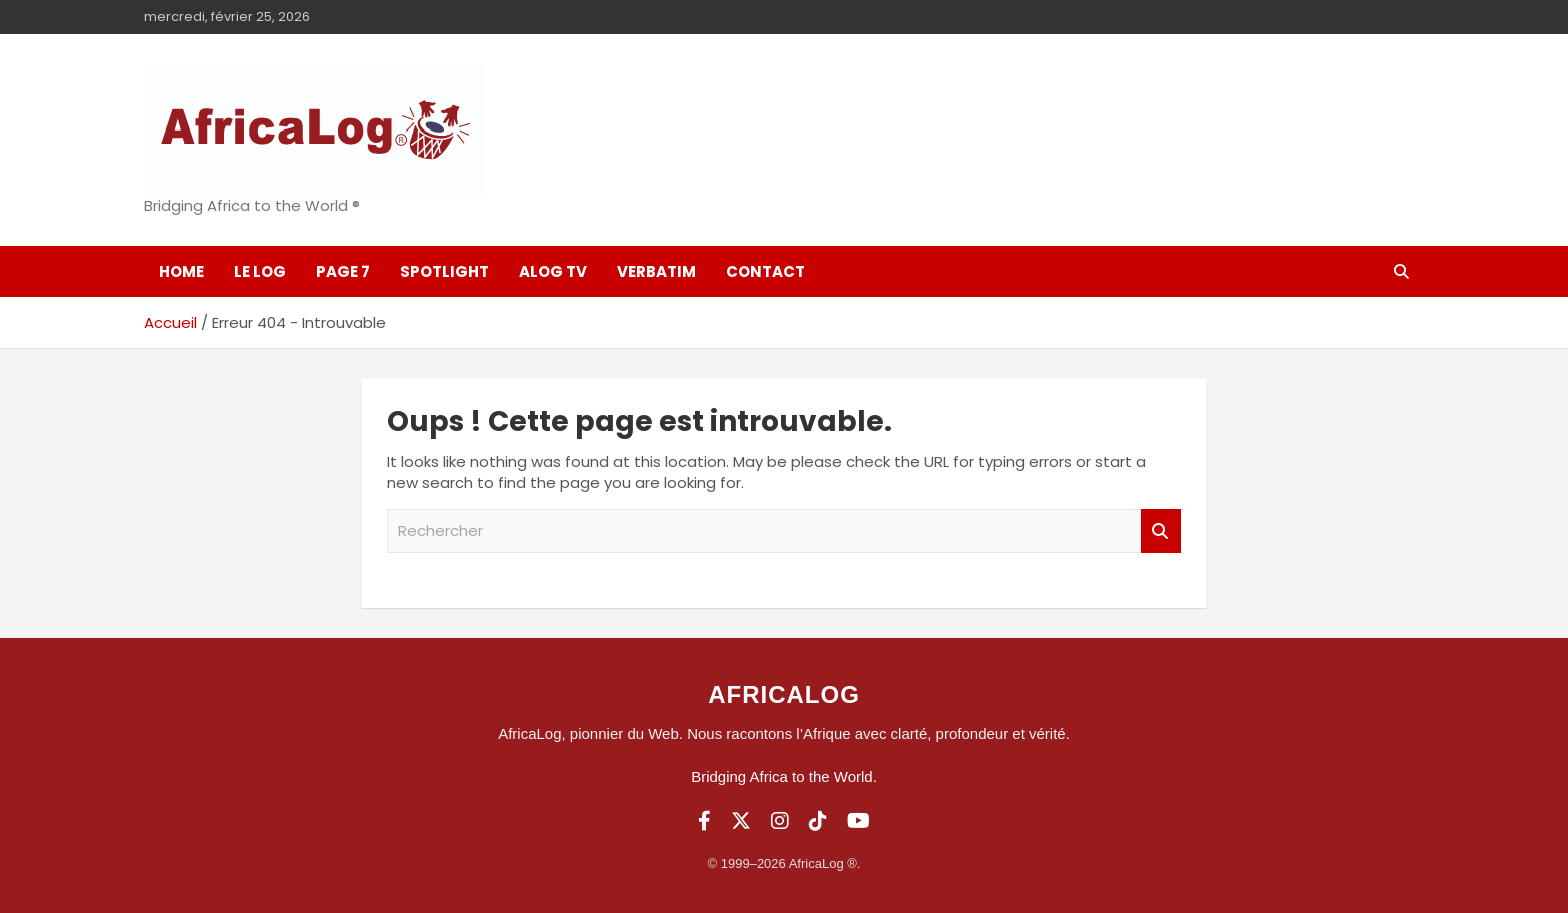 The width and height of the screenshot is (1568, 913). Describe the element at coordinates (260, 271) in the screenshot. I see `Le log` at that location.